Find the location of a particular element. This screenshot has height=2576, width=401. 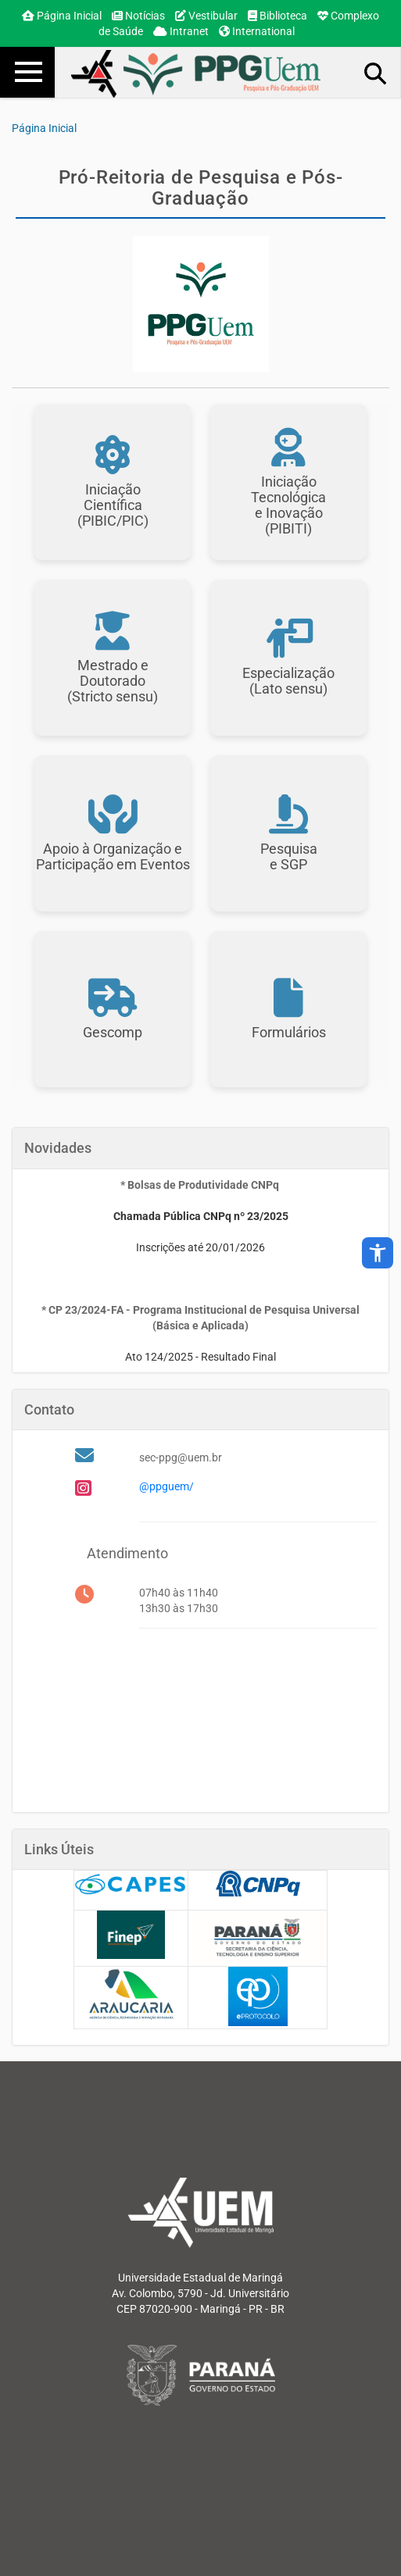

Ato 124/2025 - Resultado Final is located at coordinates (200, 1356).